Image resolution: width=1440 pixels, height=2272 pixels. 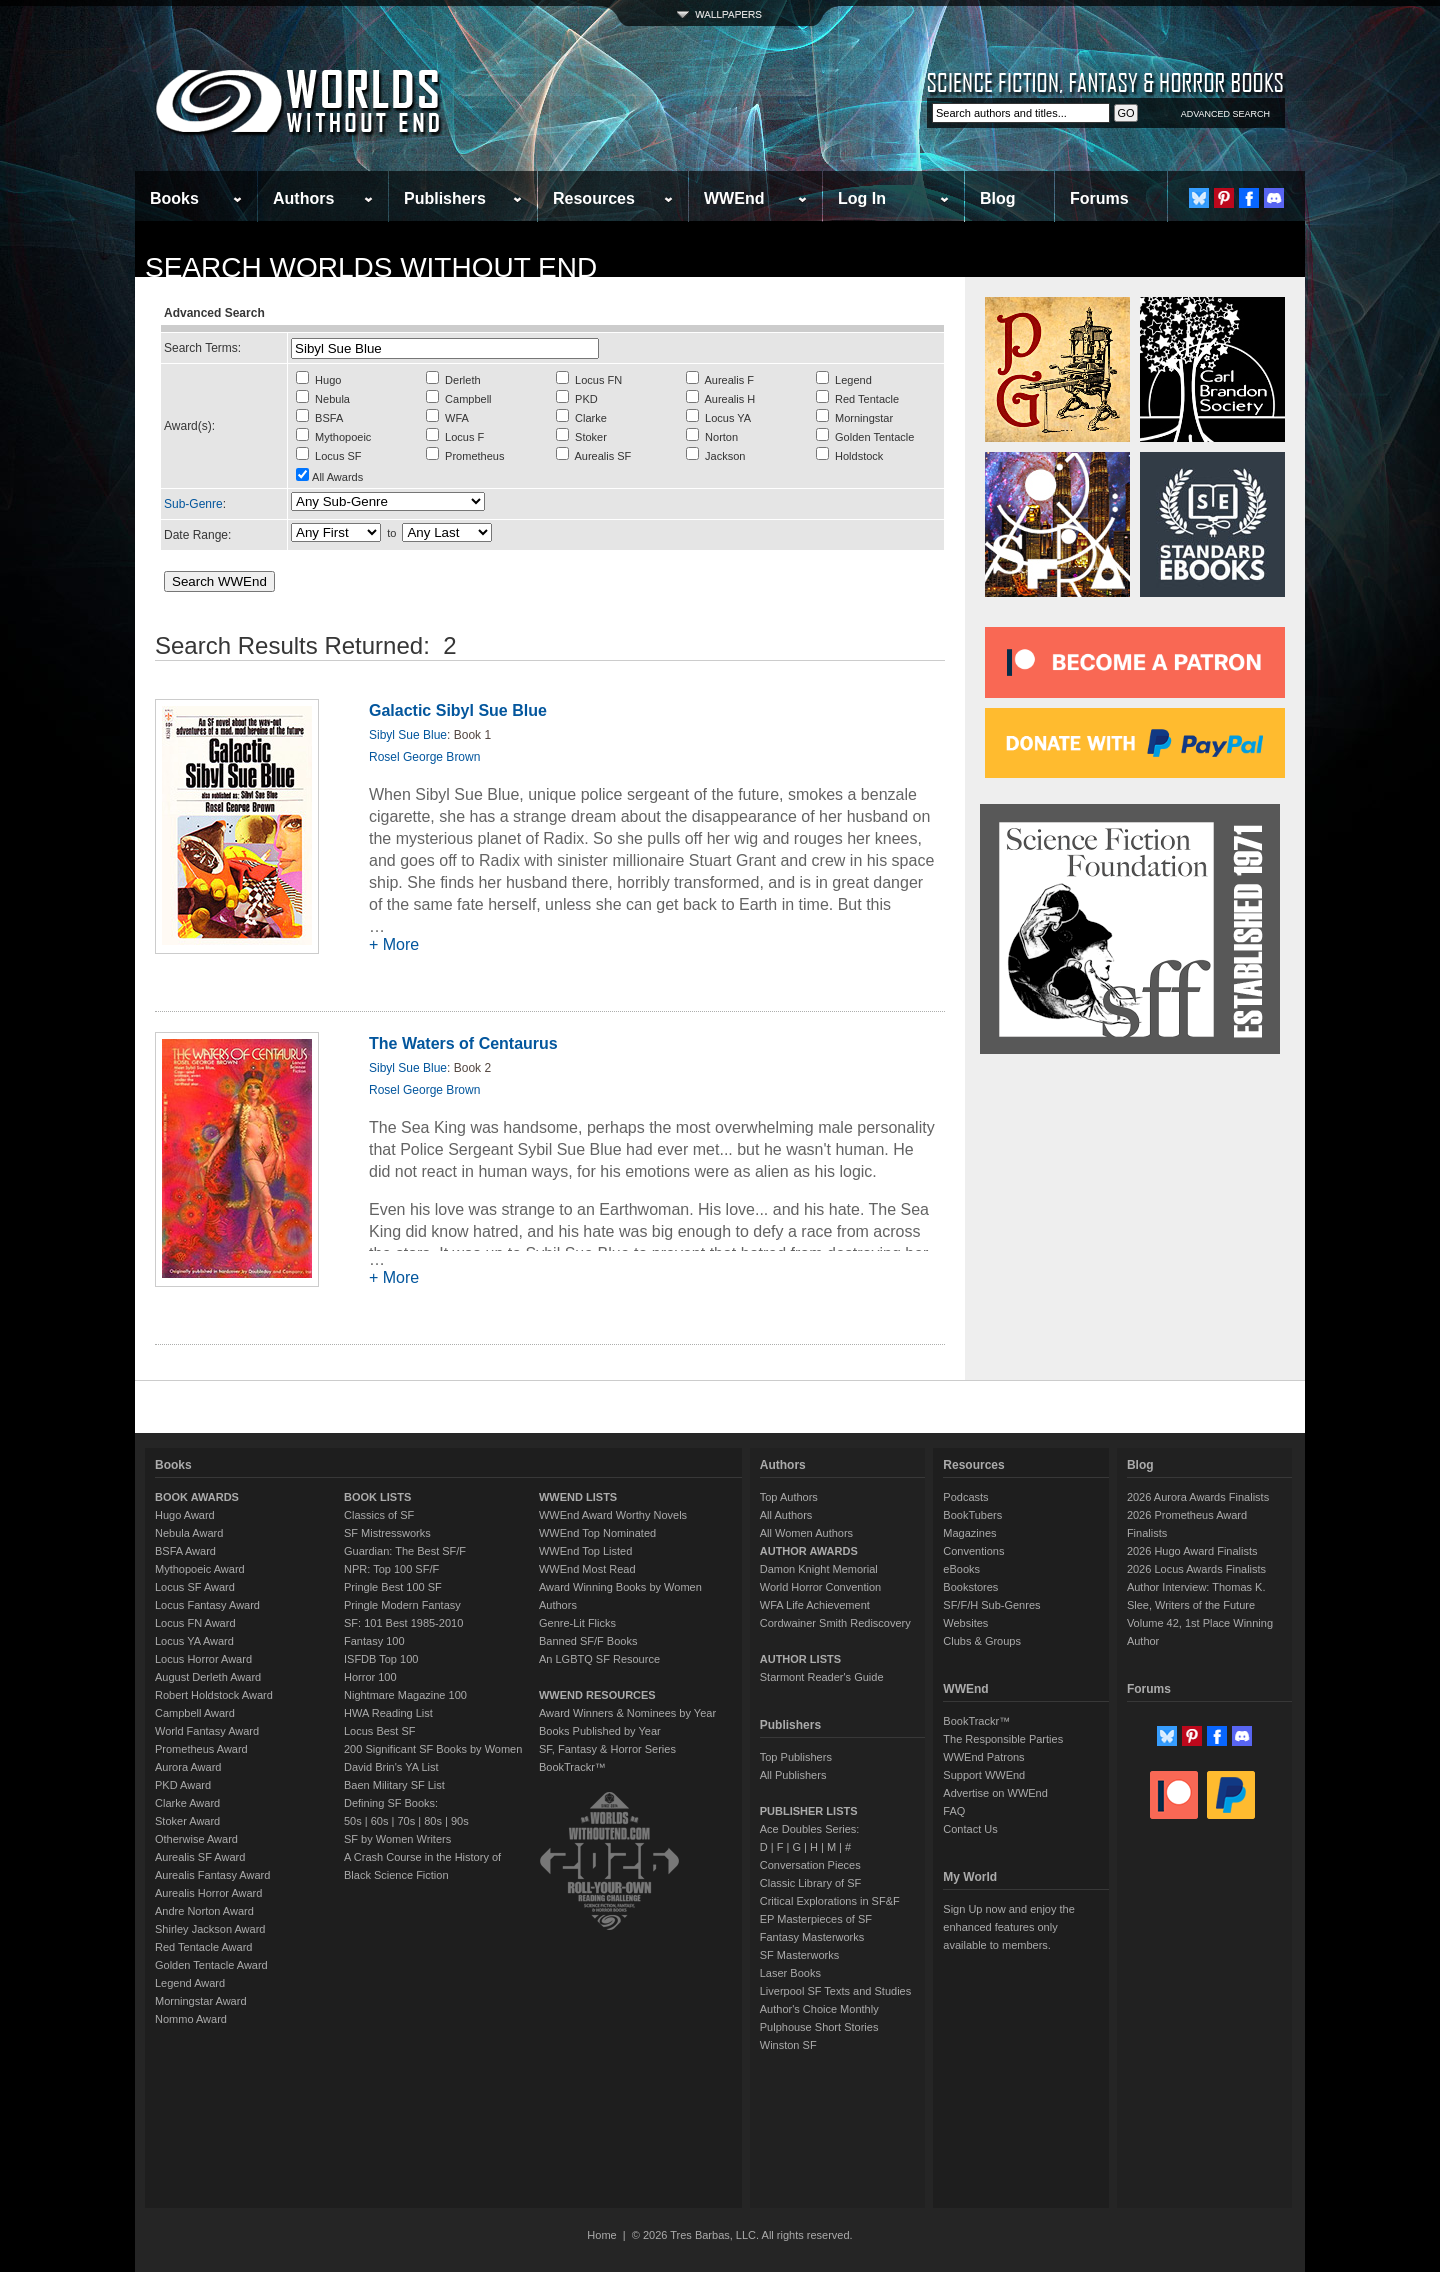 I want to click on AUTHOR AWARDS, so click(x=809, y=1551).